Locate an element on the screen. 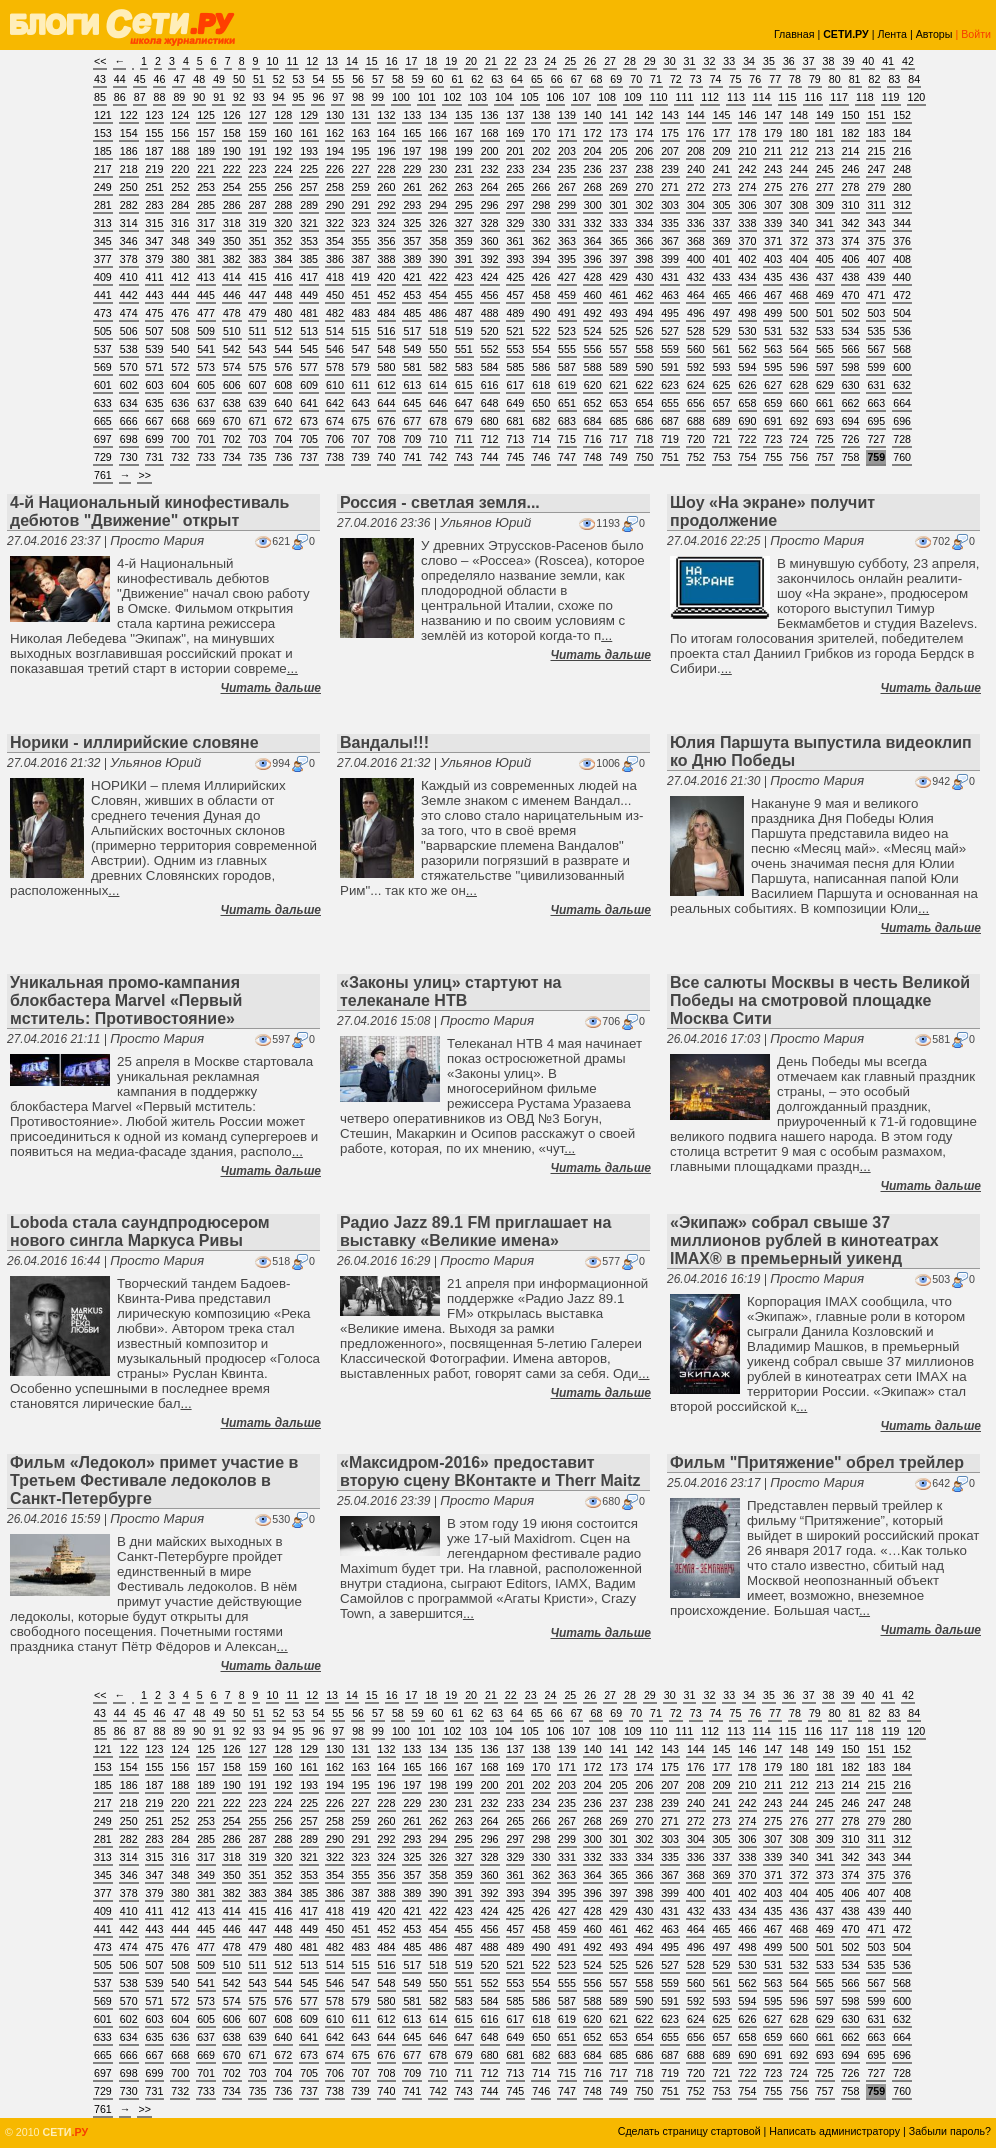 The image size is (996, 2148). 691 is located at coordinates (773, 421).